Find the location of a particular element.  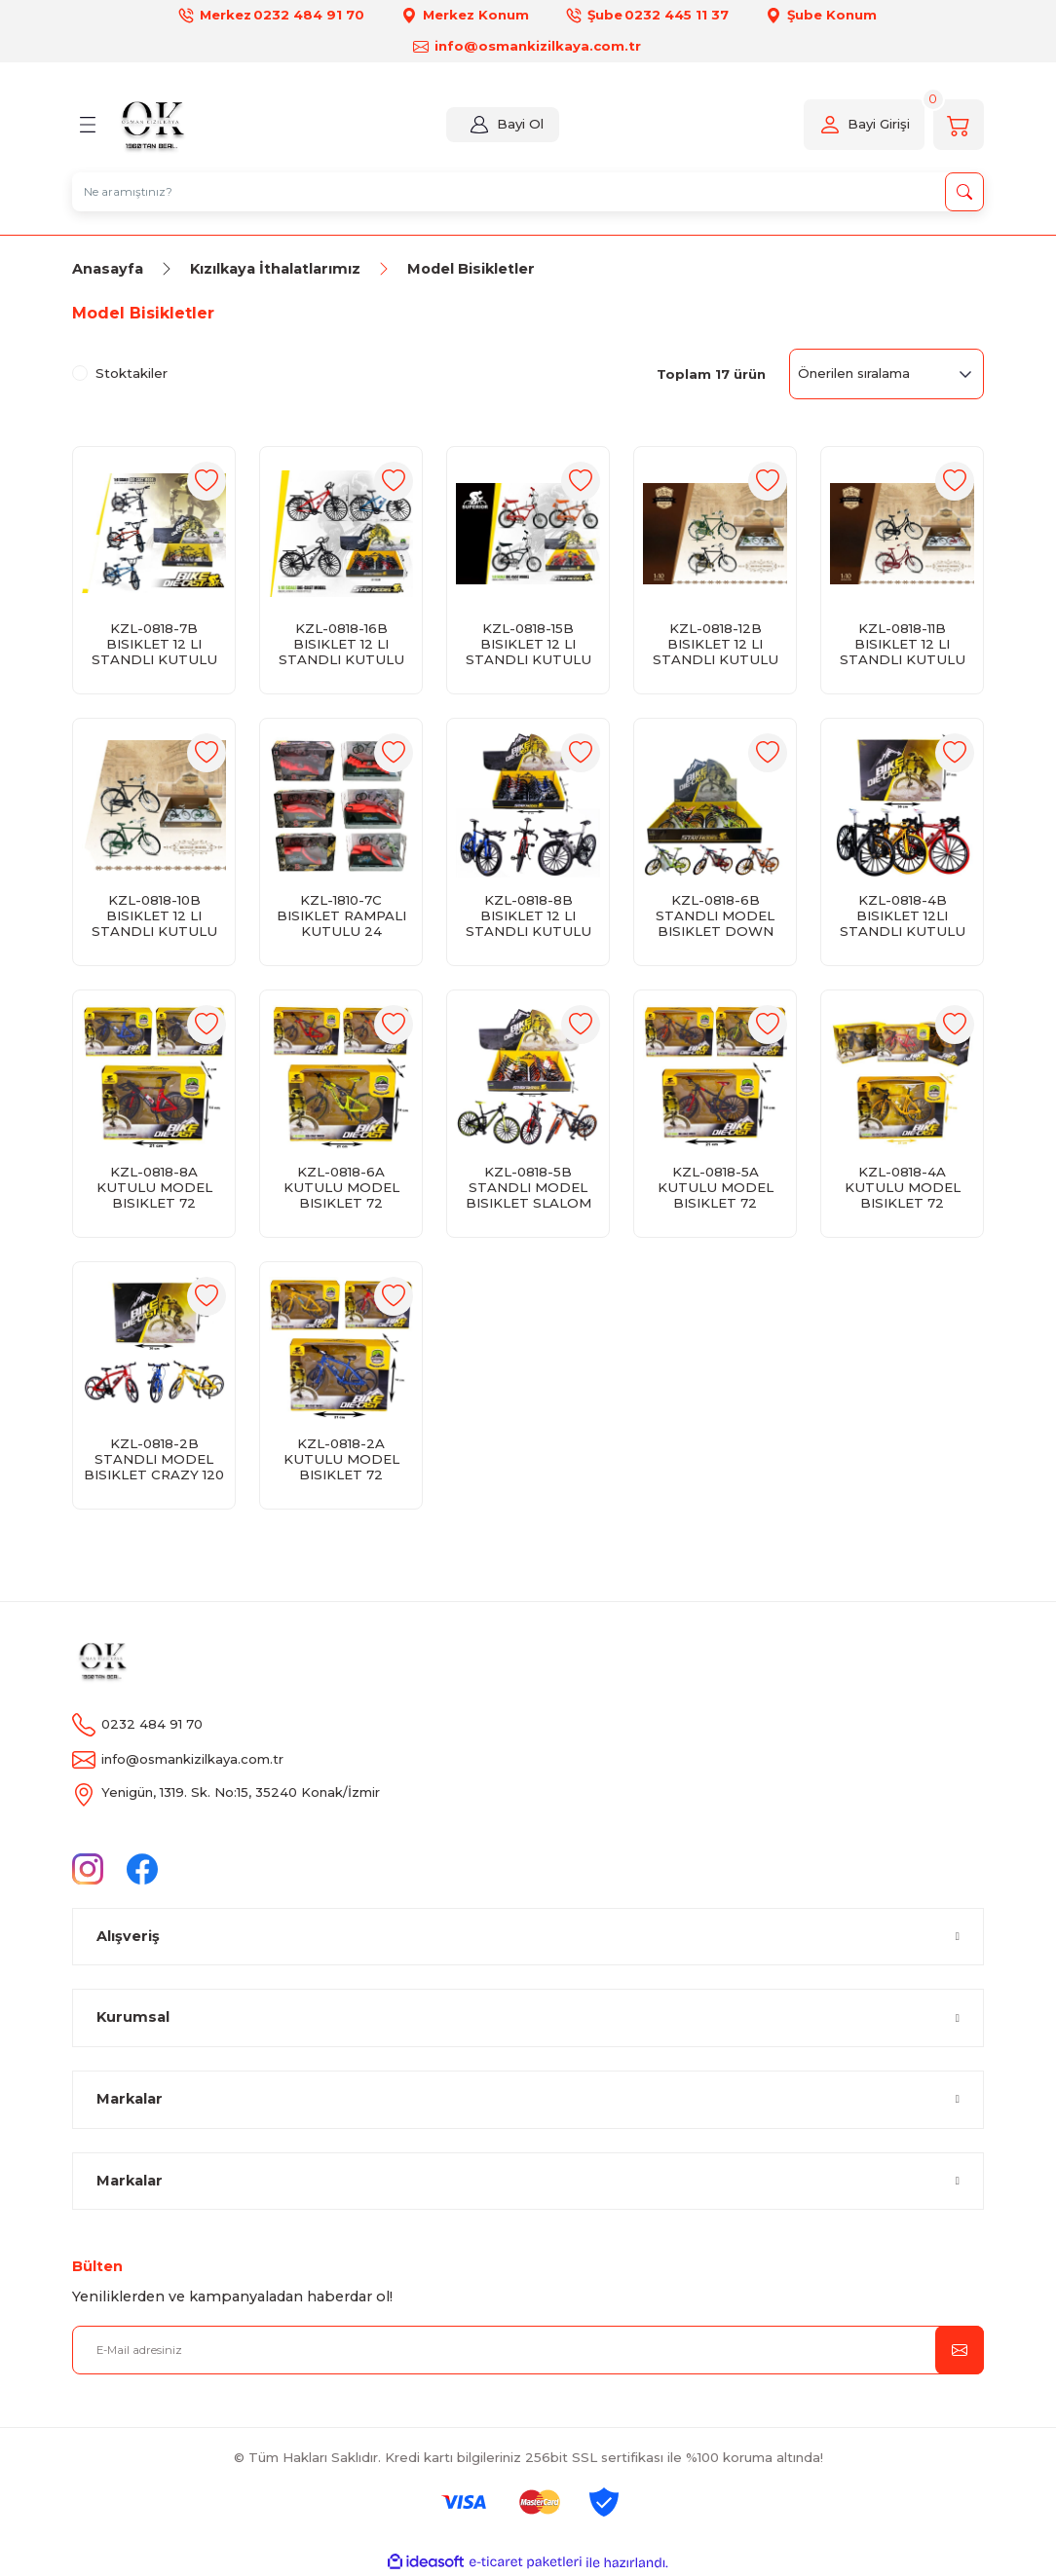

KZL-0818-8B BISIKLET 12 LI STANDLI KUTULU 120 is located at coordinates (528, 915).